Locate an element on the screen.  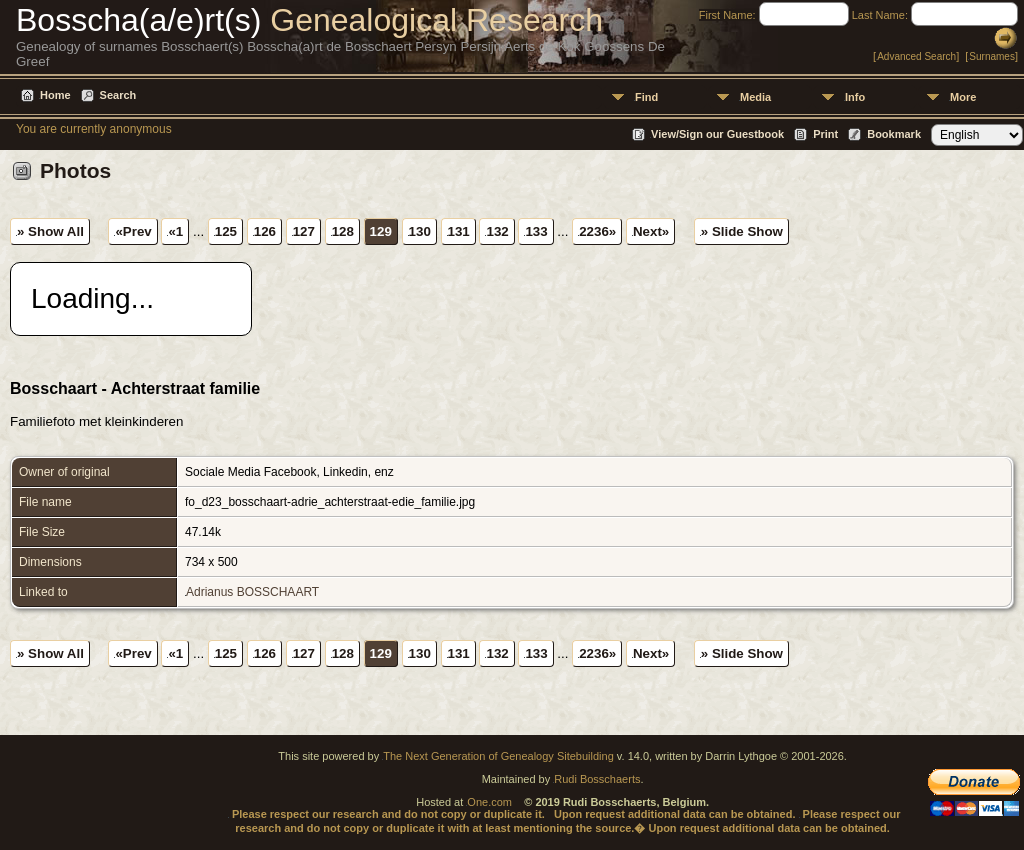
Rudi Bosschaerts is located at coordinates (597, 779).